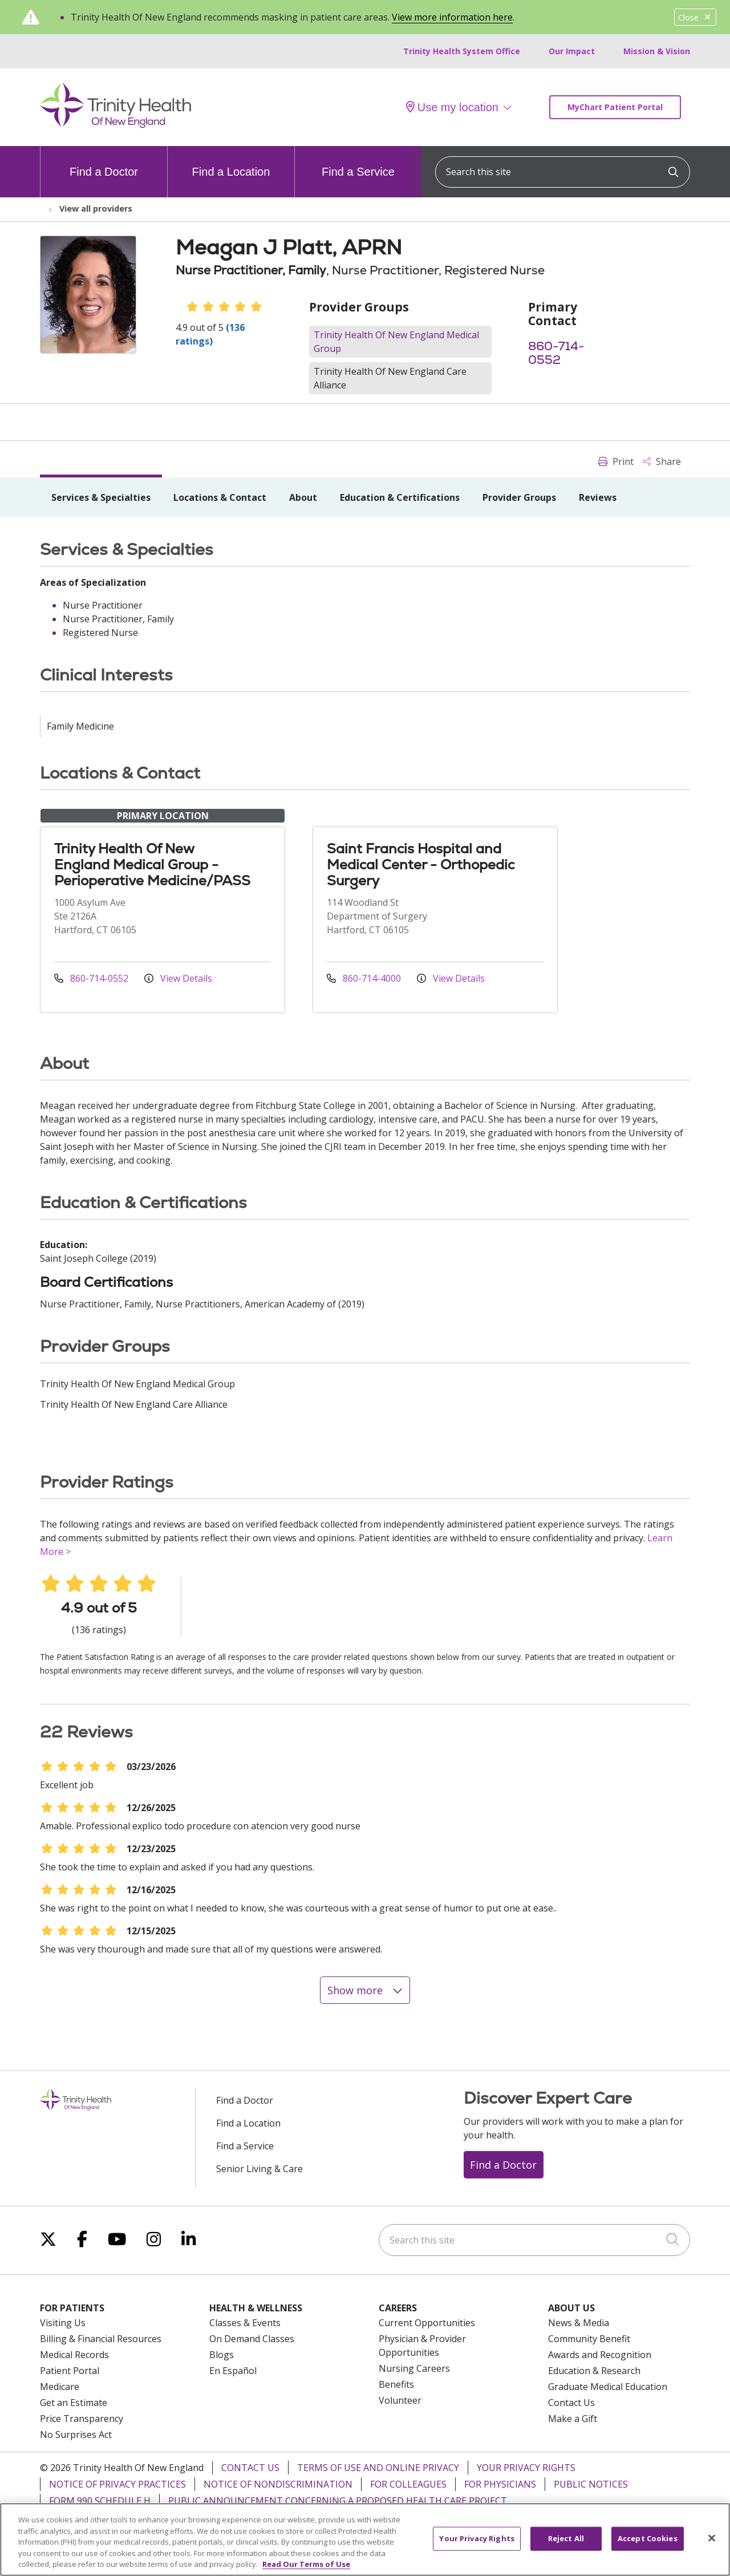 This screenshot has height=2576, width=730. Describe the element at coordinates (711, 2546) in the screenshot. I see `[Close]` at that location.